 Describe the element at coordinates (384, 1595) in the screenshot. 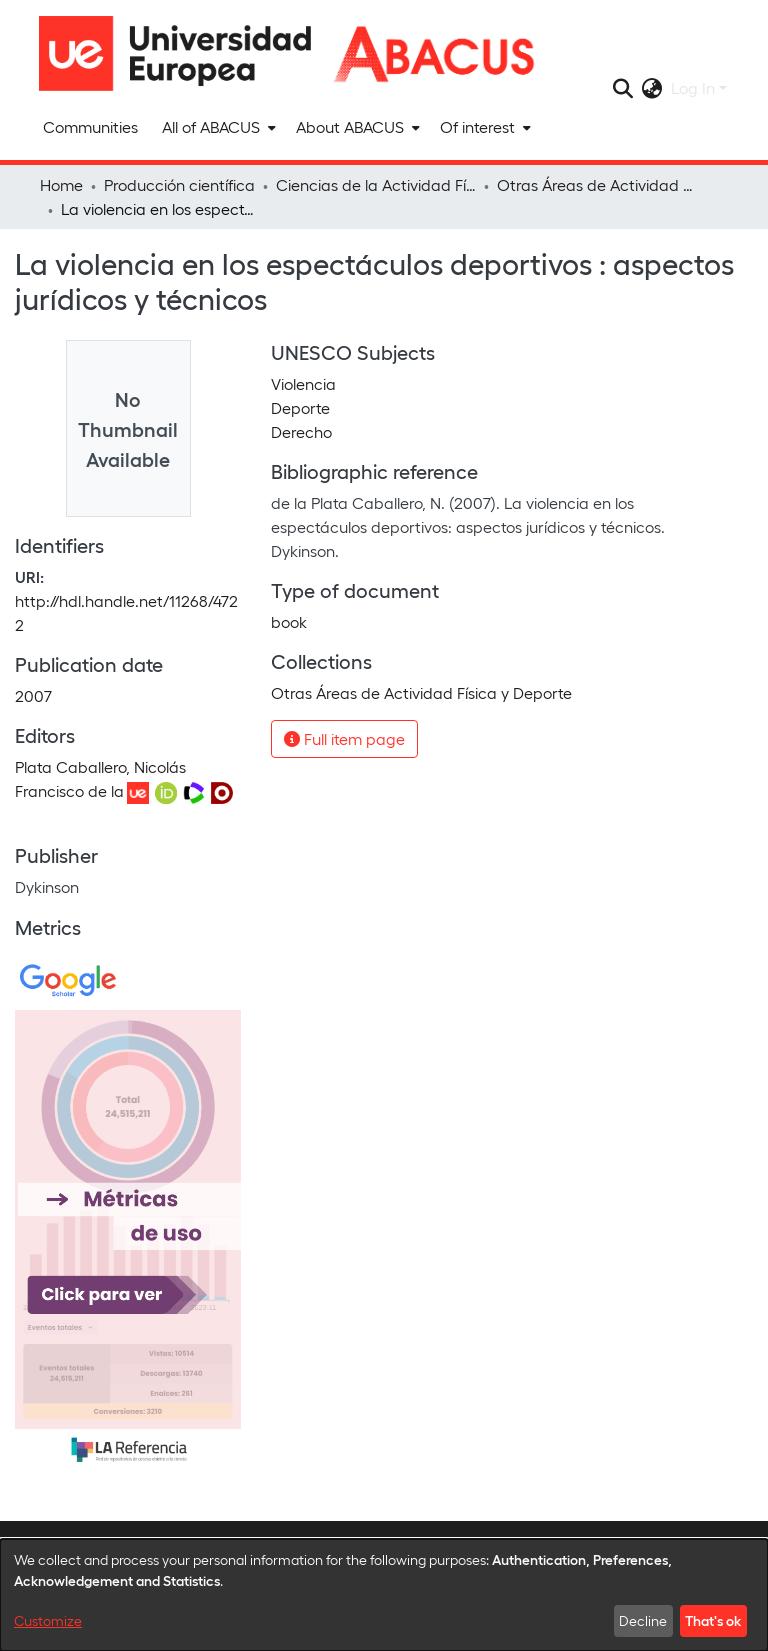

I see `[dialog]` at that location.